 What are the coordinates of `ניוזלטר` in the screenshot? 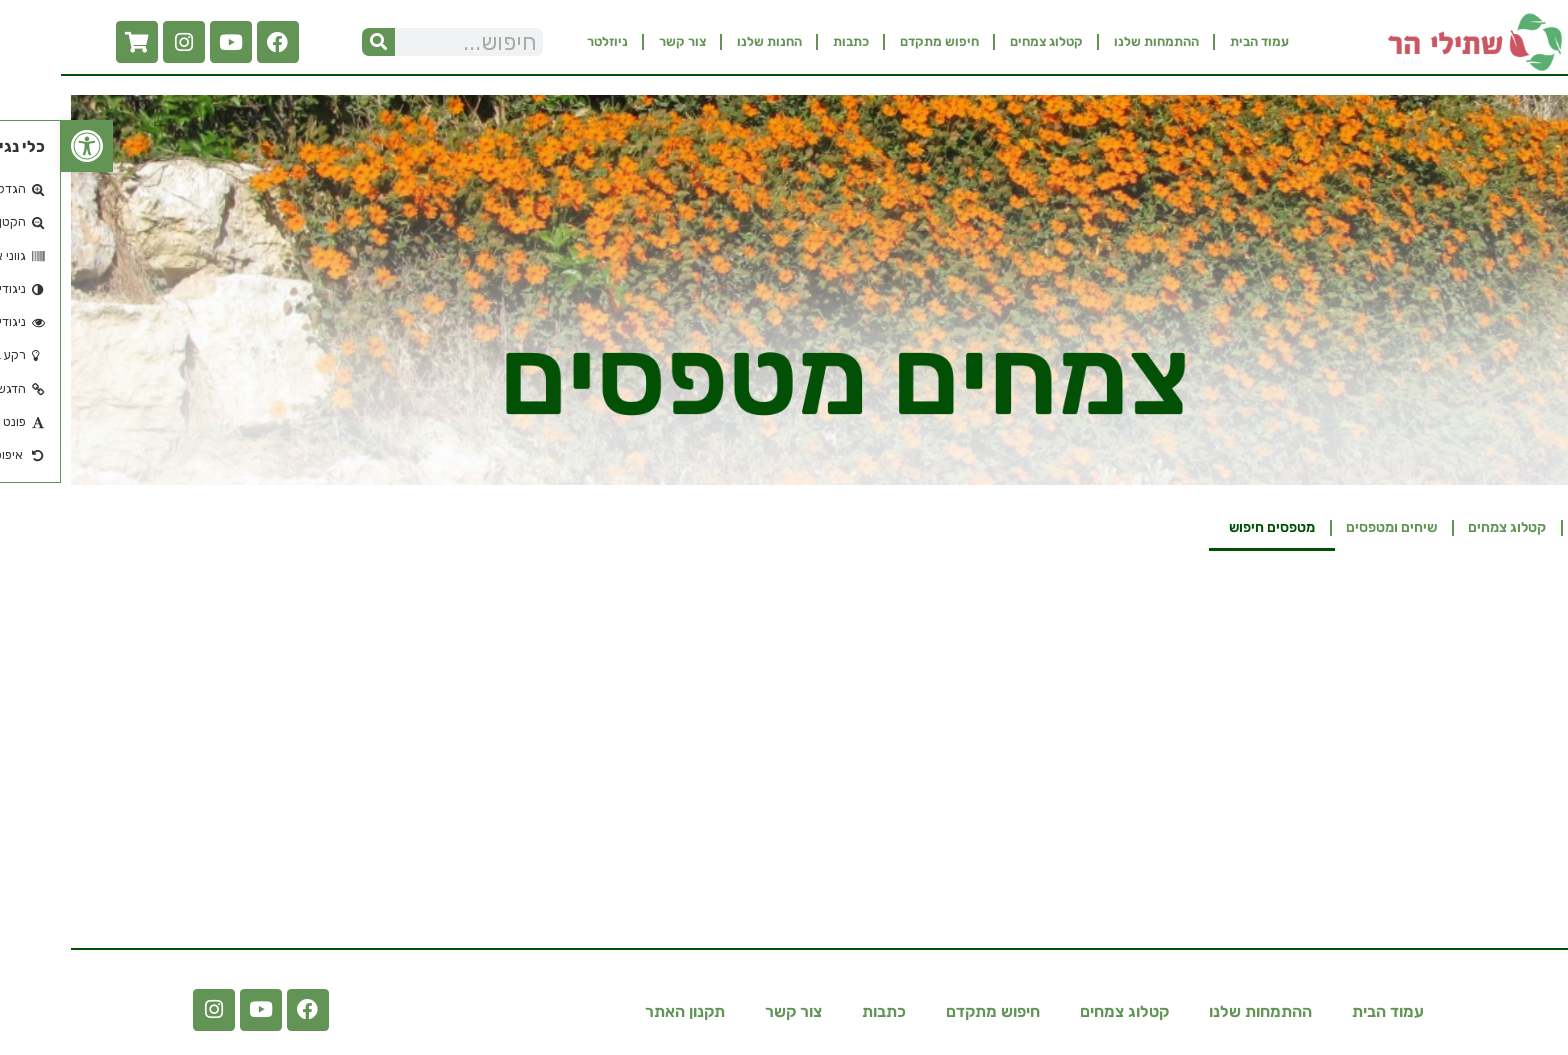 It's located at (546, 41).